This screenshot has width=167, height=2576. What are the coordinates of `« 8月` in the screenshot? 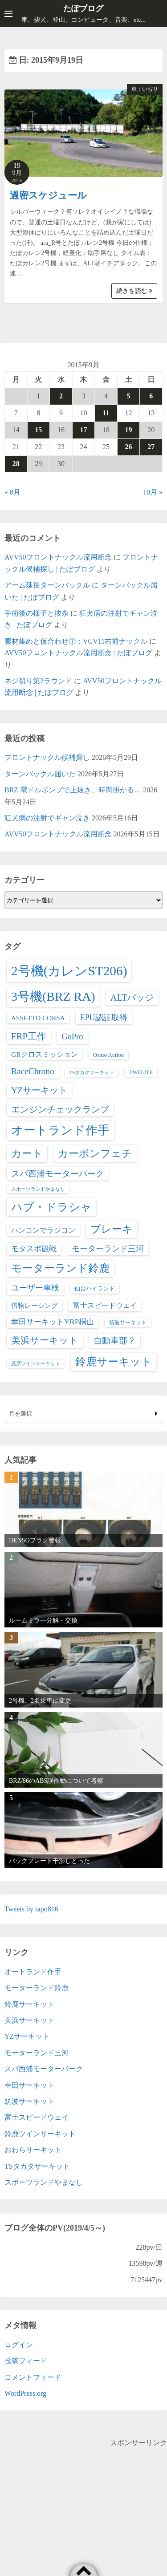 It's located at (12, 492).